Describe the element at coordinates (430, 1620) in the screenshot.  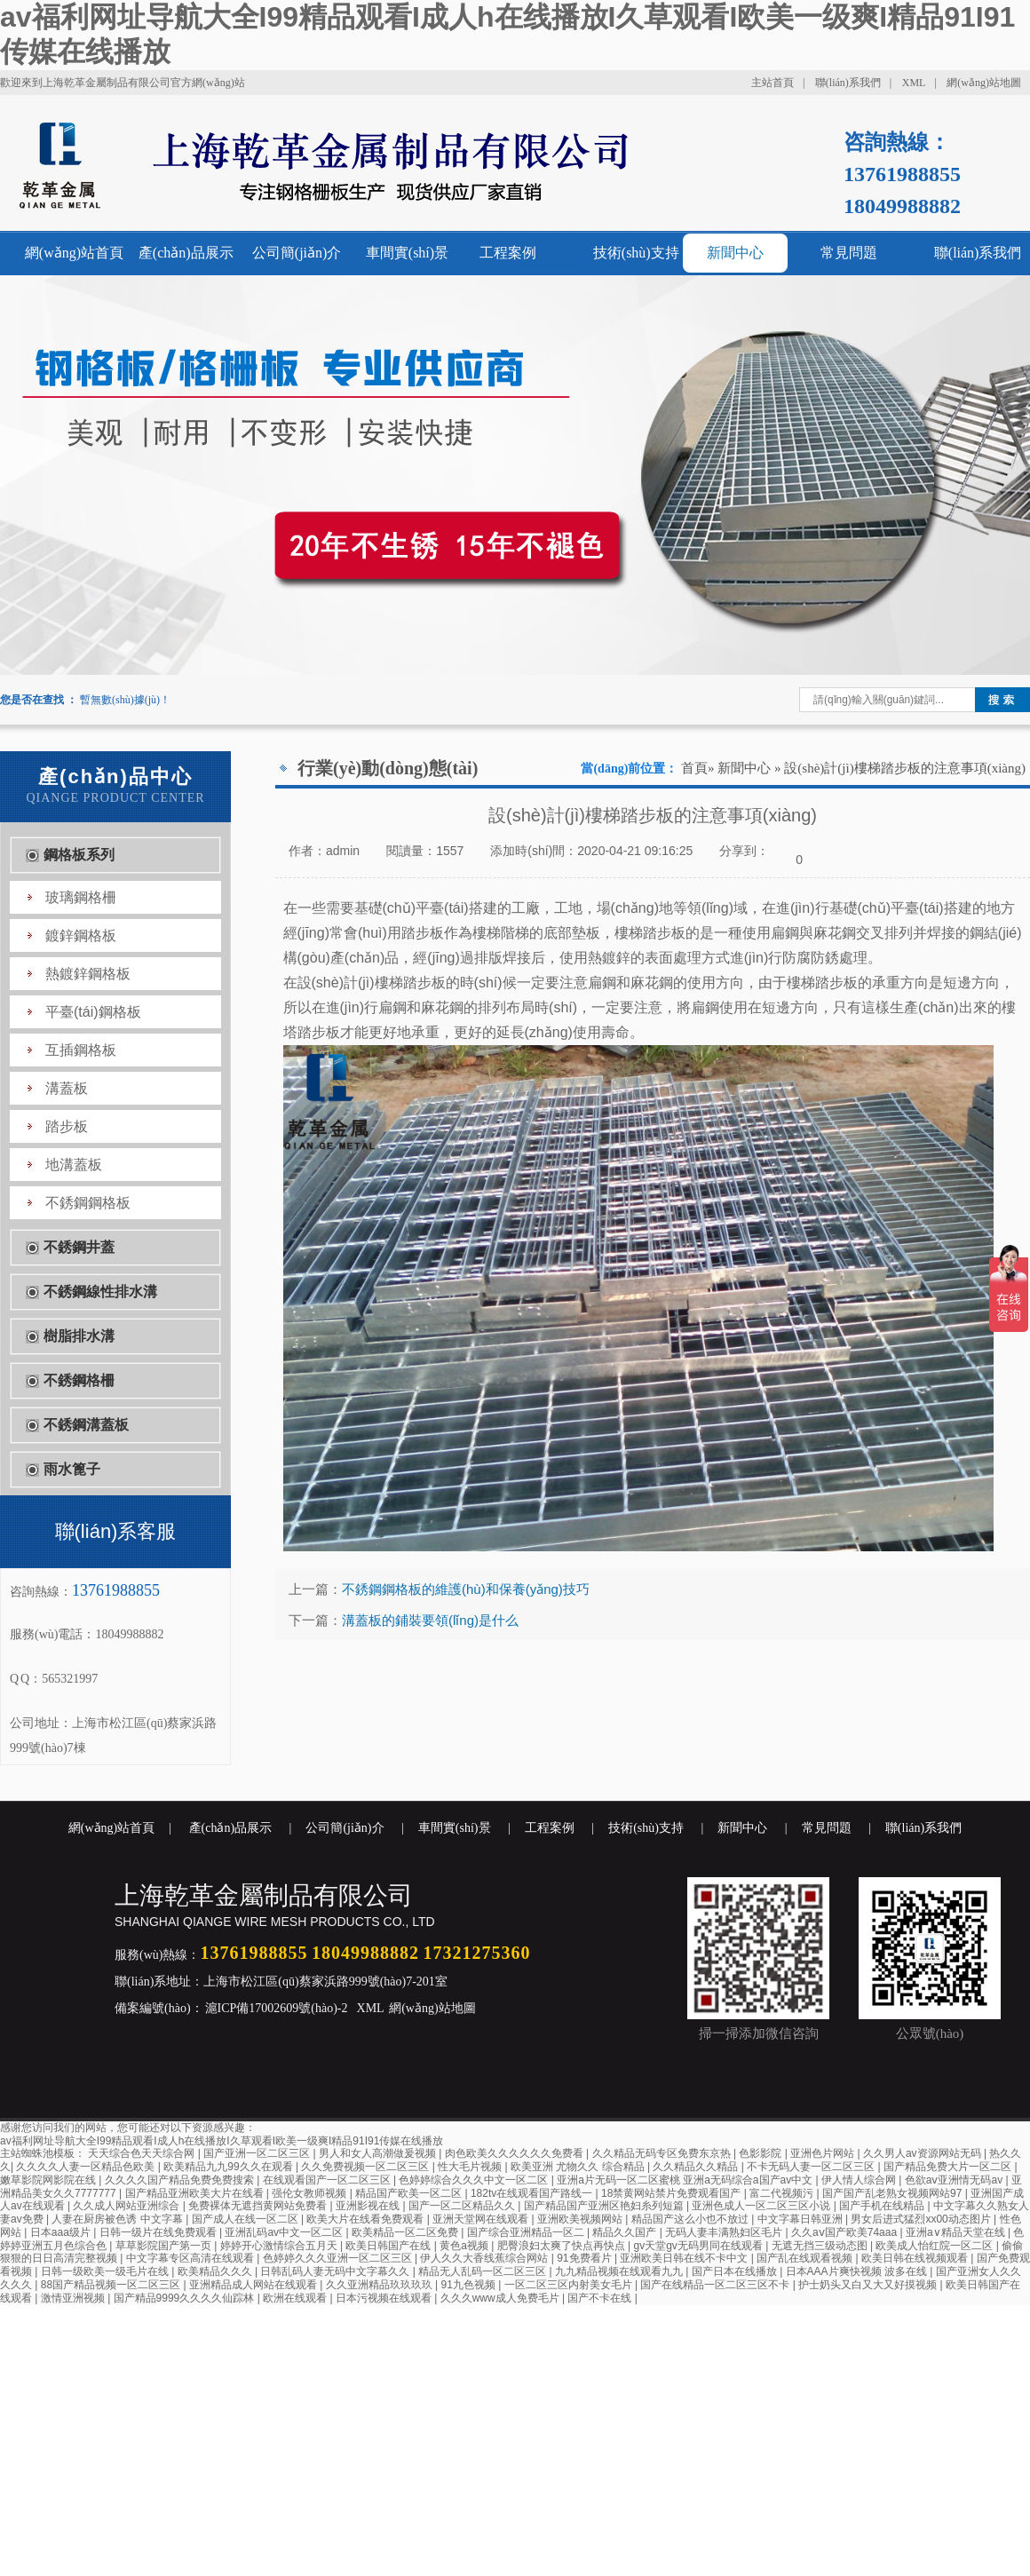
I see `溝蓋板的鋪裝要領(lǐng)是什么` at that location.